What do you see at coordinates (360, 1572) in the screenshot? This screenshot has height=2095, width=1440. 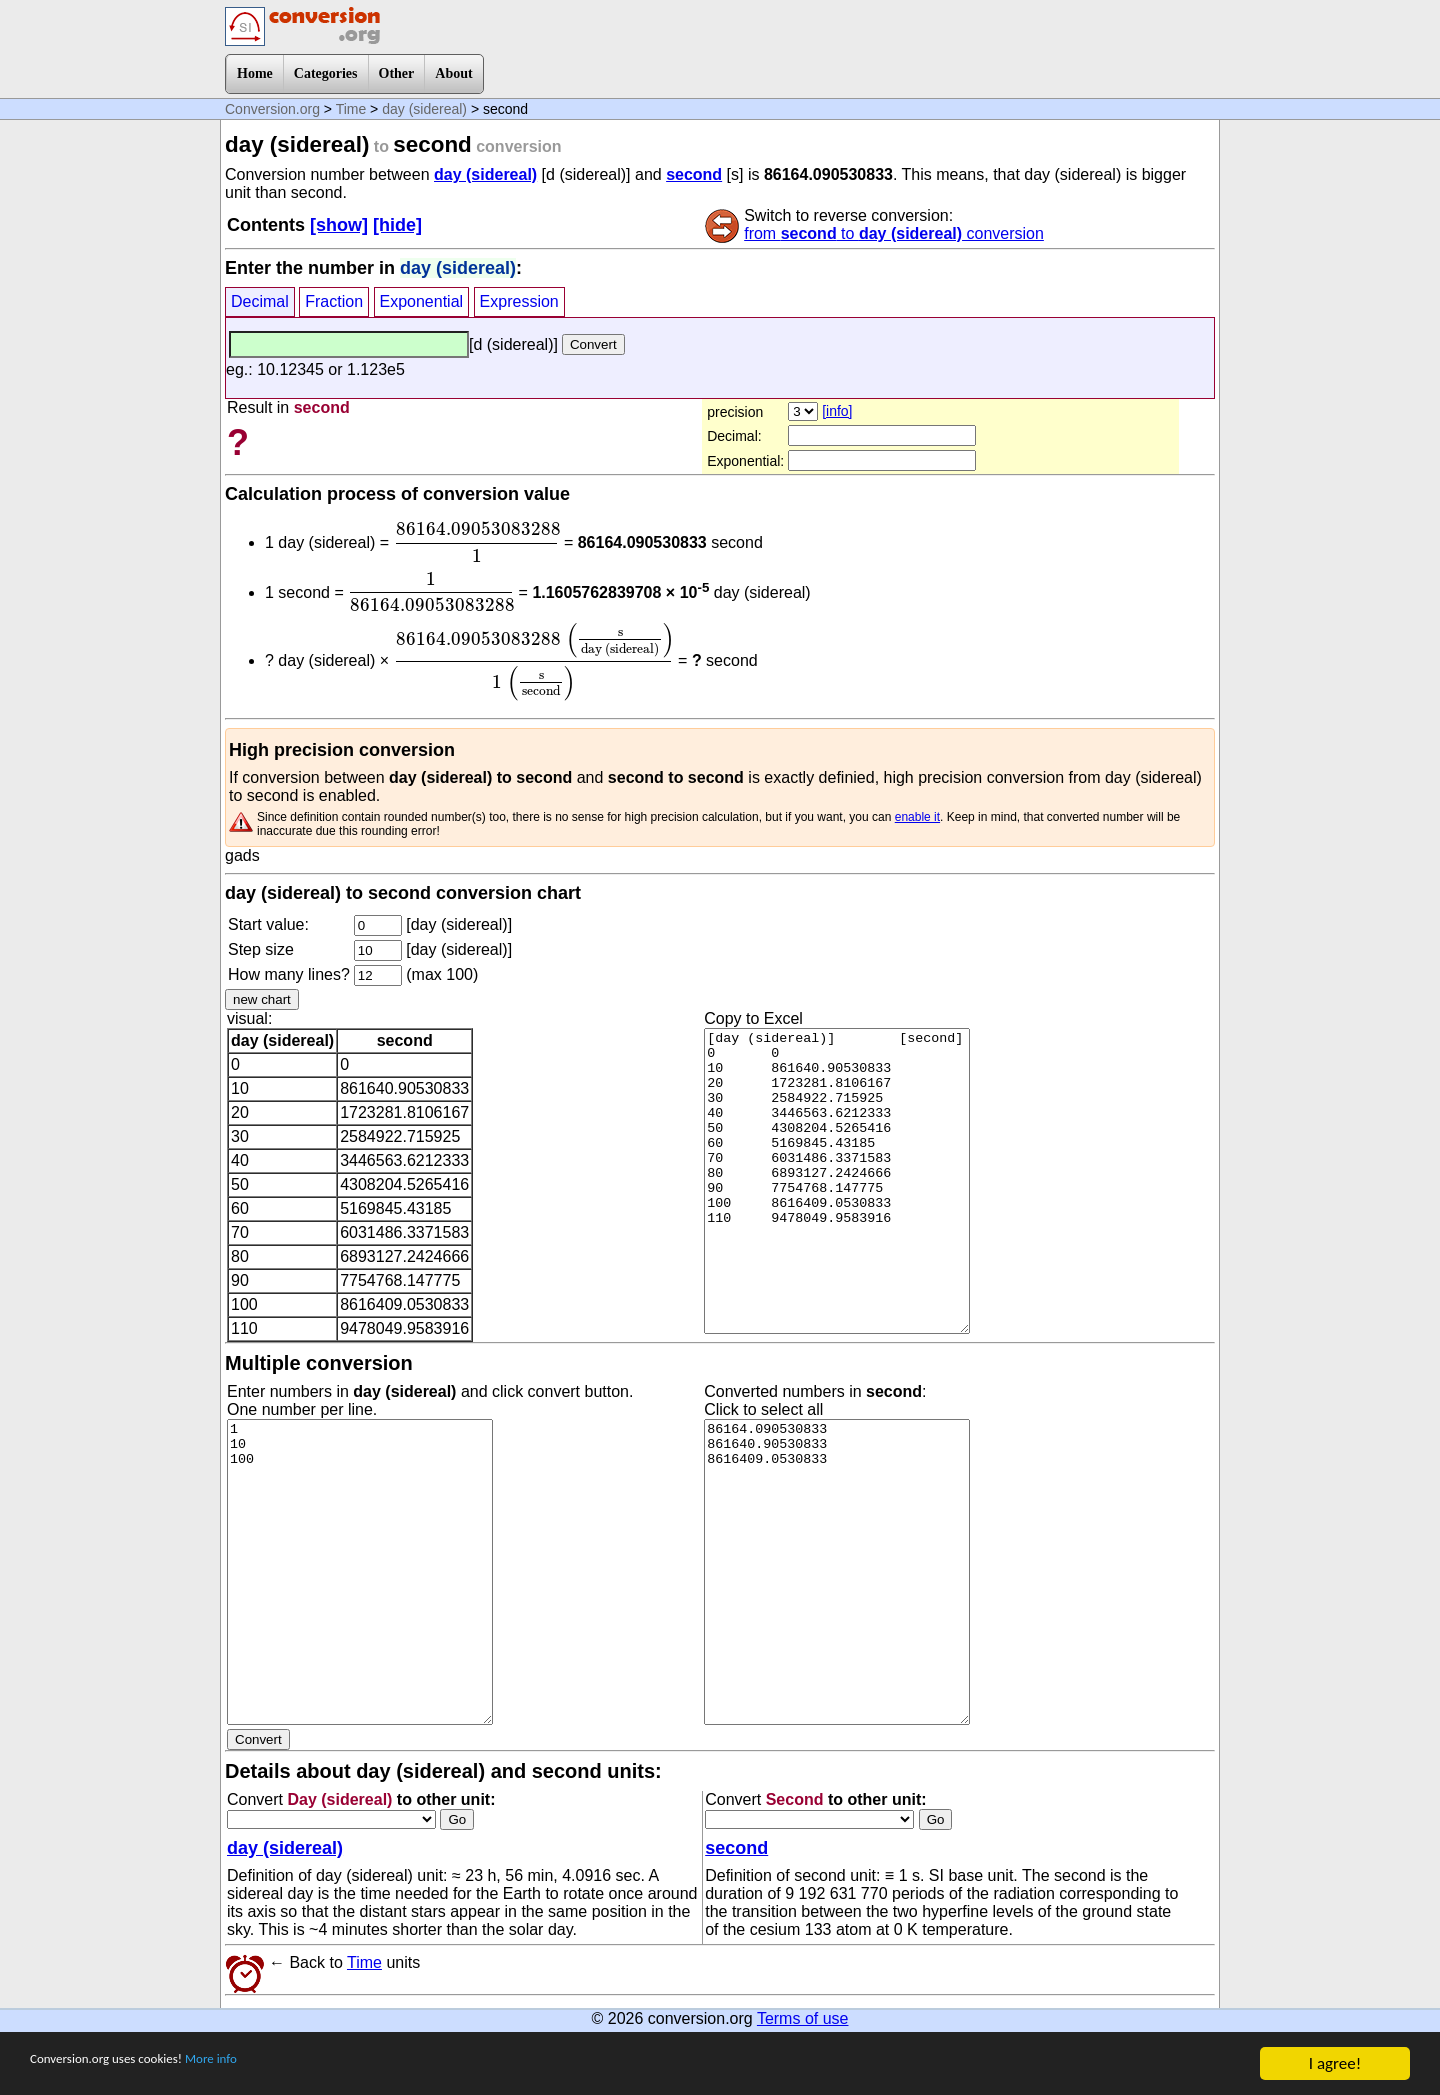 I see `1 10 100` at bounding box center [360, 1572].